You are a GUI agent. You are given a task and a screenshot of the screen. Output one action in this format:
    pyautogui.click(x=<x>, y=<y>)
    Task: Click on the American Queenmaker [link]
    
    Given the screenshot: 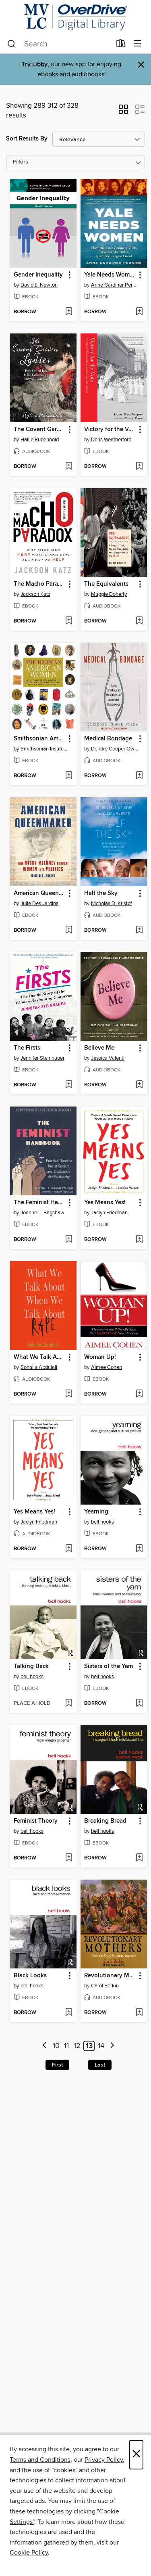 What is the action you would take?
    pyautogui.click(x=39, y=893)
    